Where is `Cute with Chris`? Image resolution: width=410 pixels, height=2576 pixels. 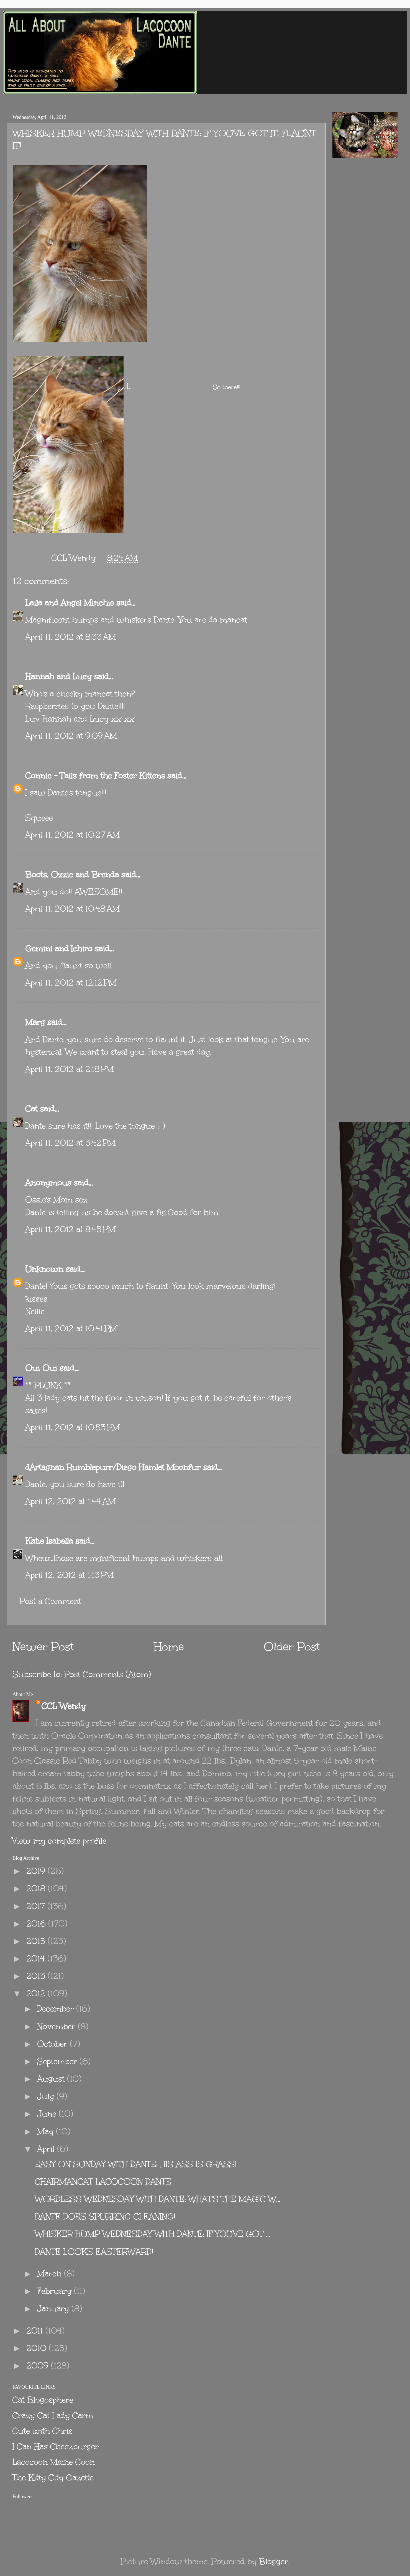
Cute with Chris is located at coordinates (42, 2431).